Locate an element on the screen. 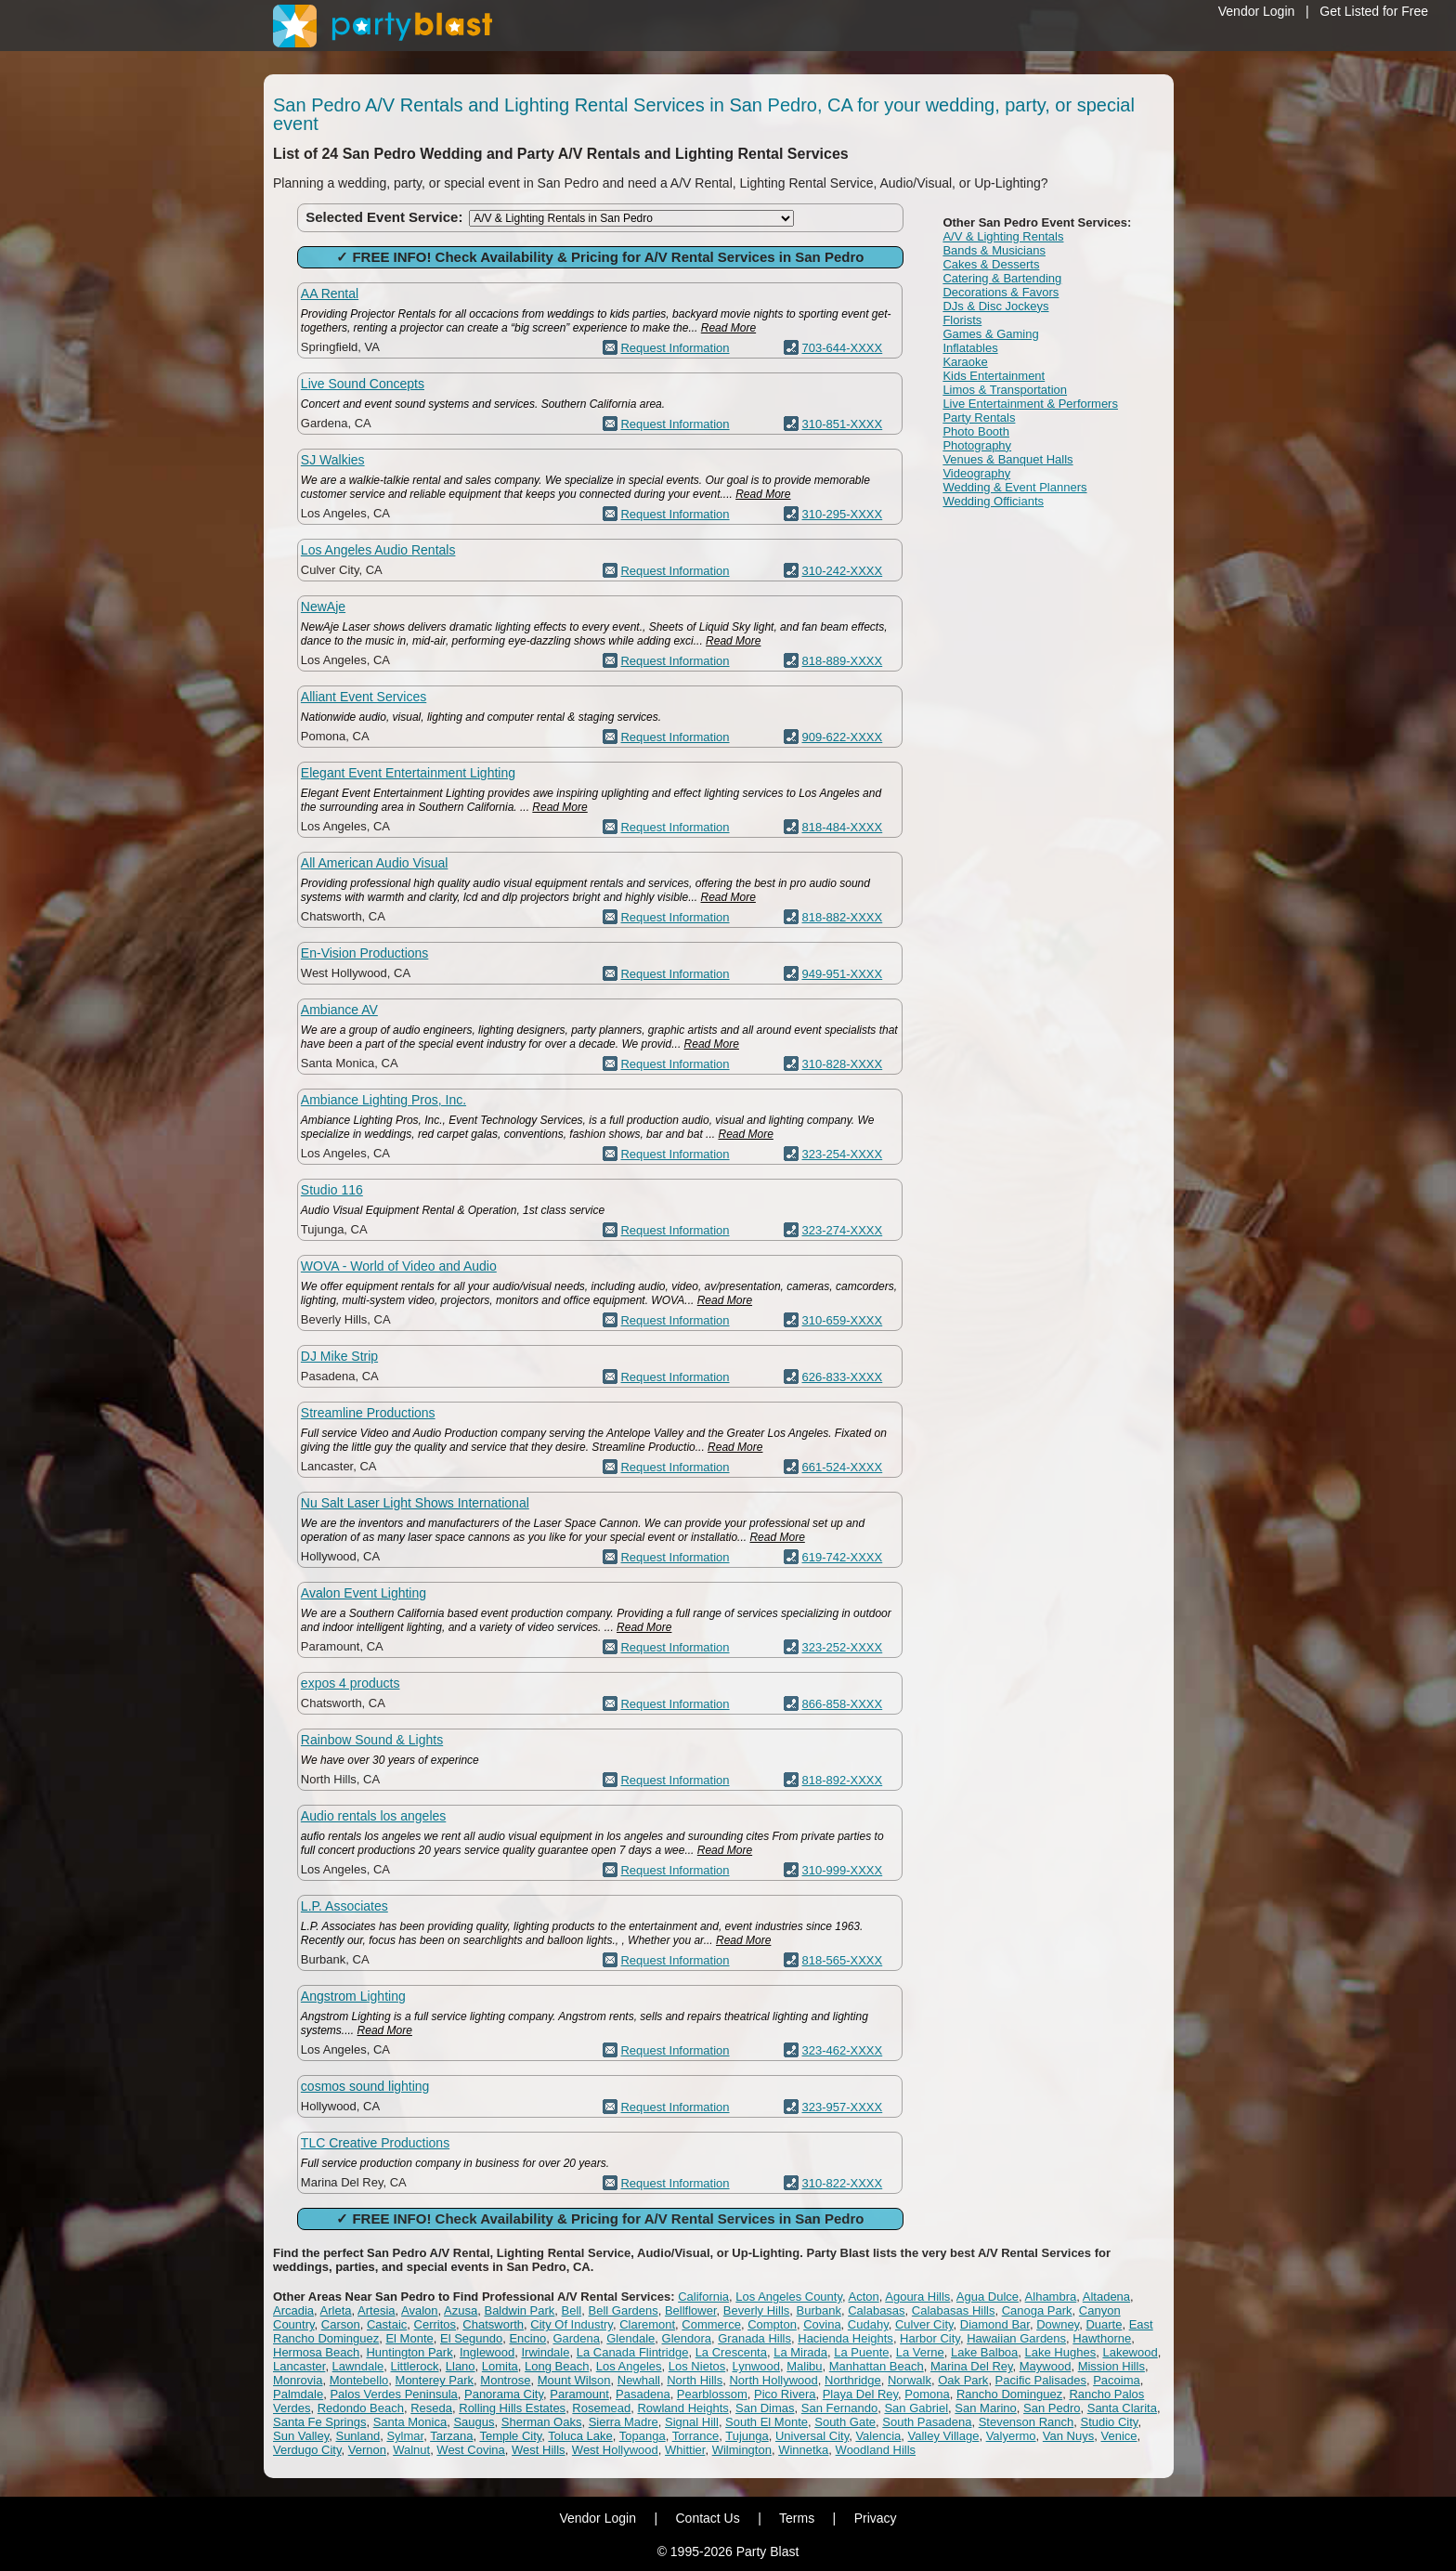  Wilmington is located at coordinates (742, 2450).